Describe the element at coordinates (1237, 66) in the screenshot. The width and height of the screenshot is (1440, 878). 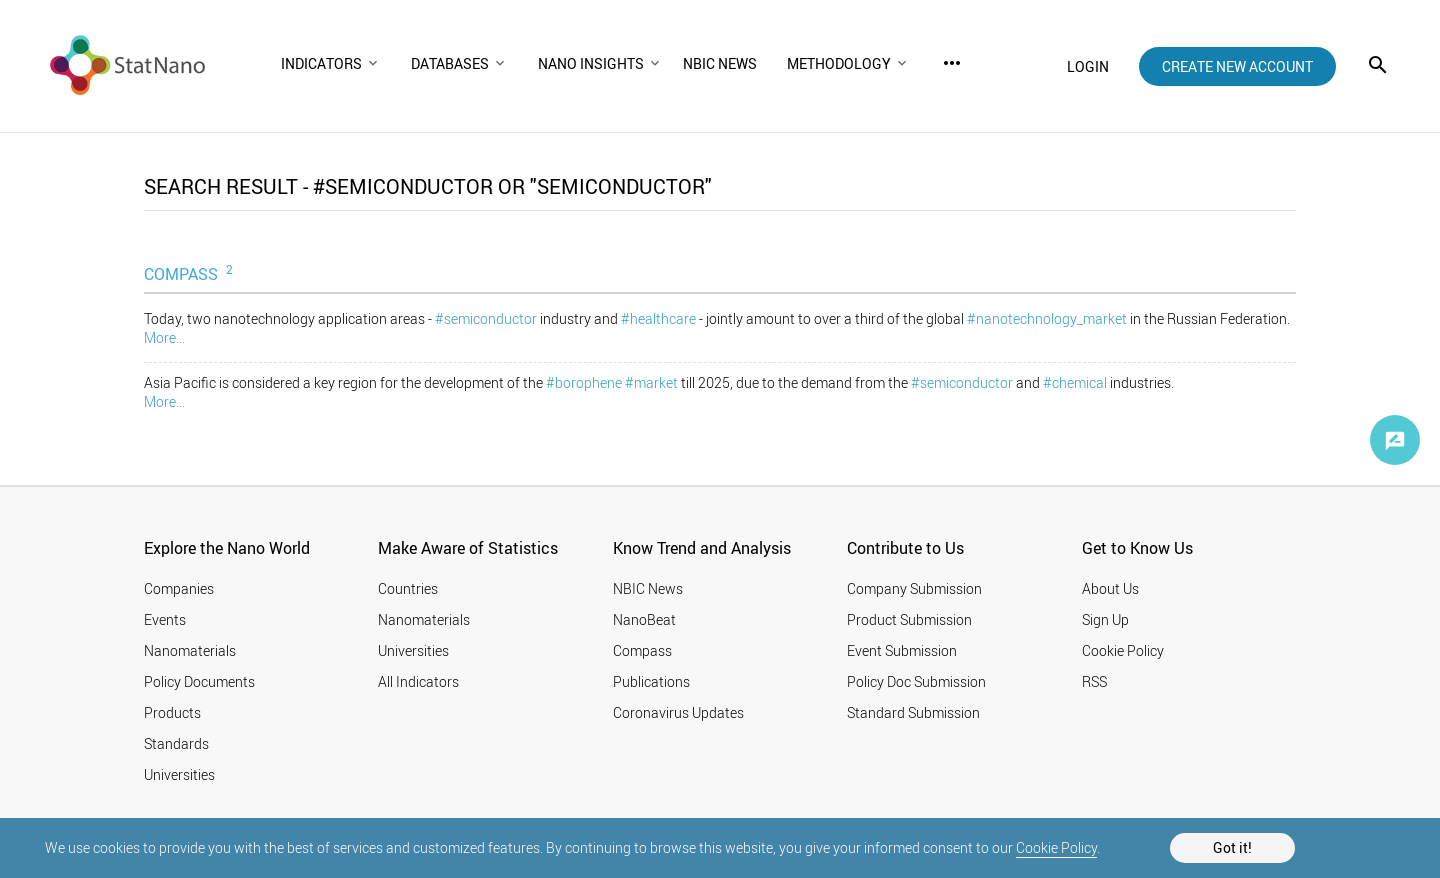
I see `create new account` at that location.